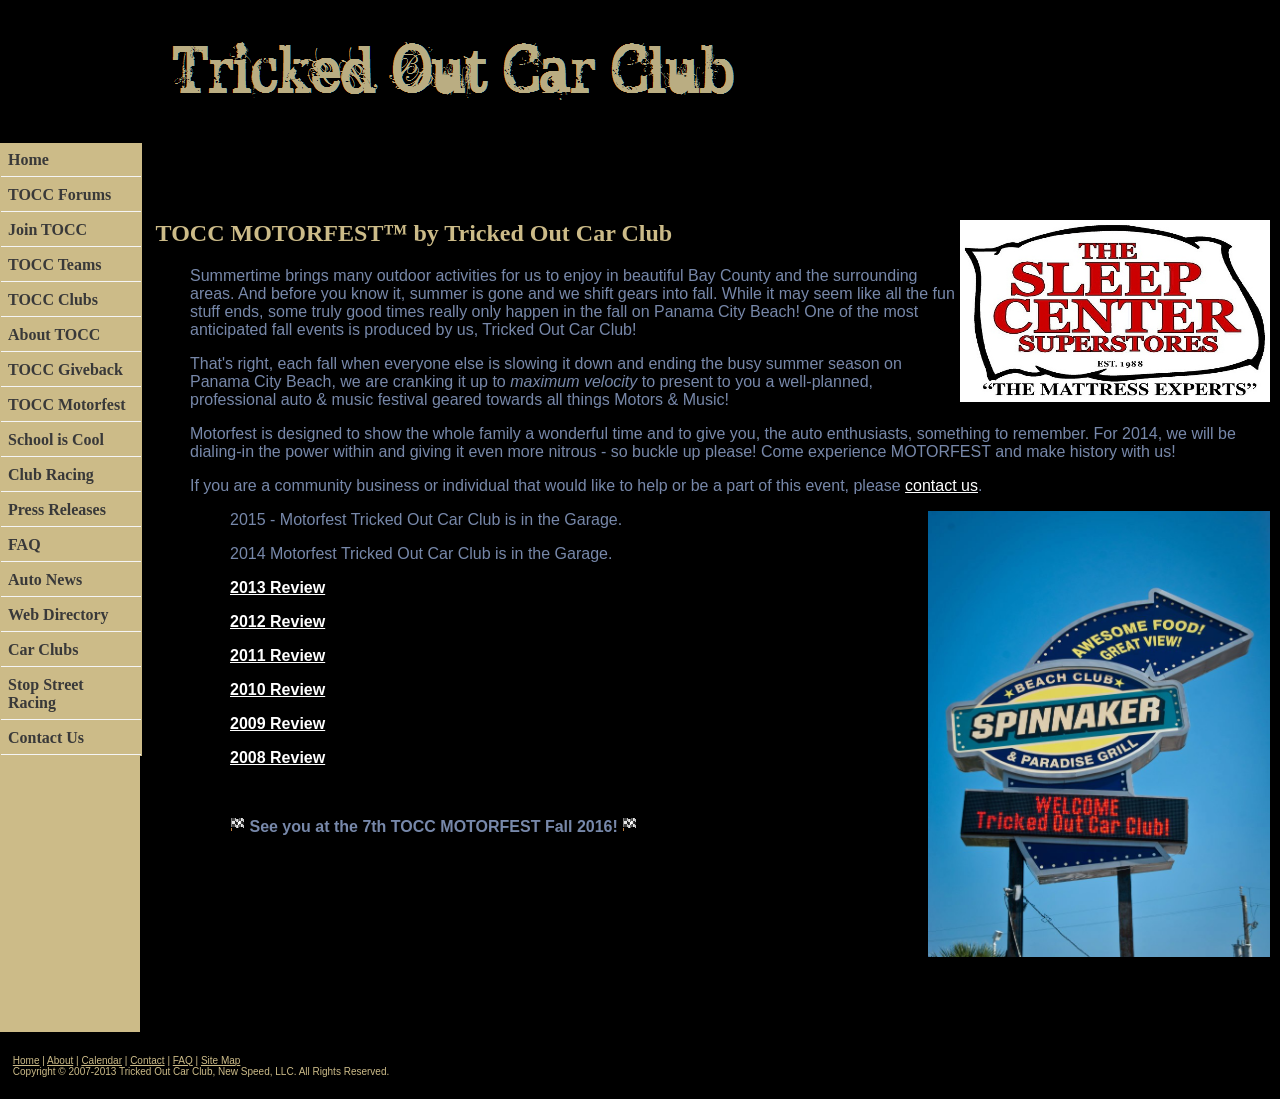  What do you see at coordinates (53, 299) in the screenshot?
I see `TOCC Clubs` at bounding box center [53, 299].